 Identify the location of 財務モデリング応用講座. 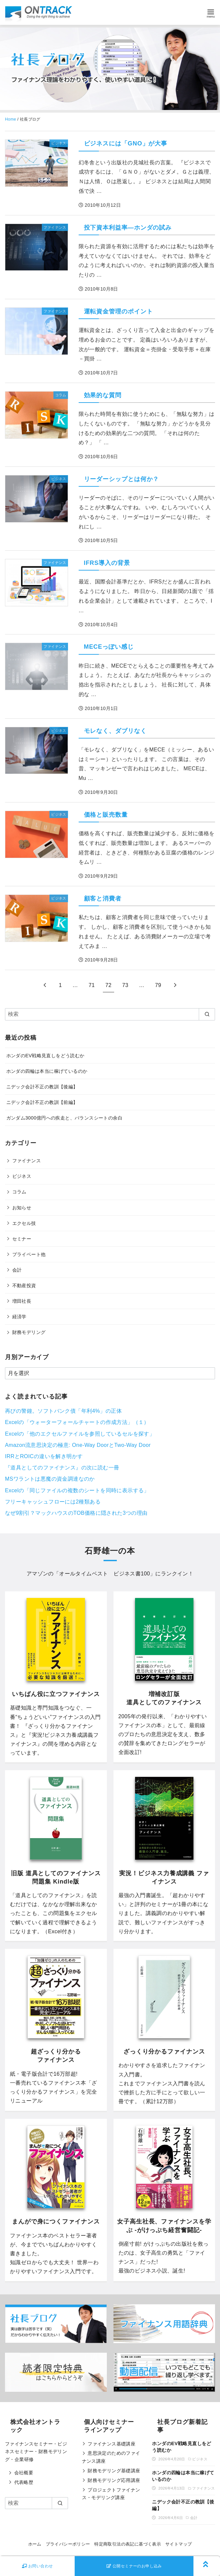
(114, 2480).